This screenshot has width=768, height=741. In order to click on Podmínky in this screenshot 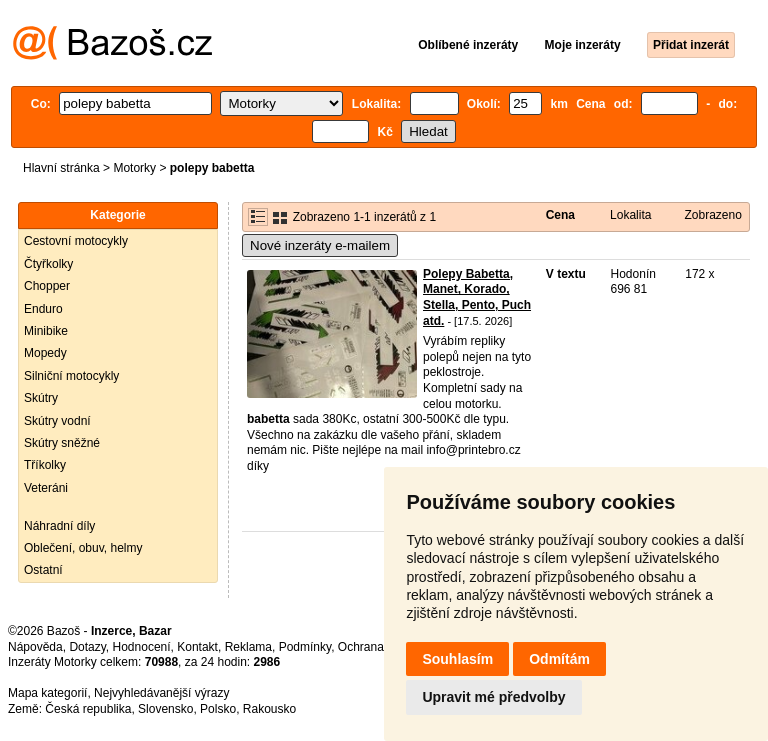, I will do `click(305, 647)`.